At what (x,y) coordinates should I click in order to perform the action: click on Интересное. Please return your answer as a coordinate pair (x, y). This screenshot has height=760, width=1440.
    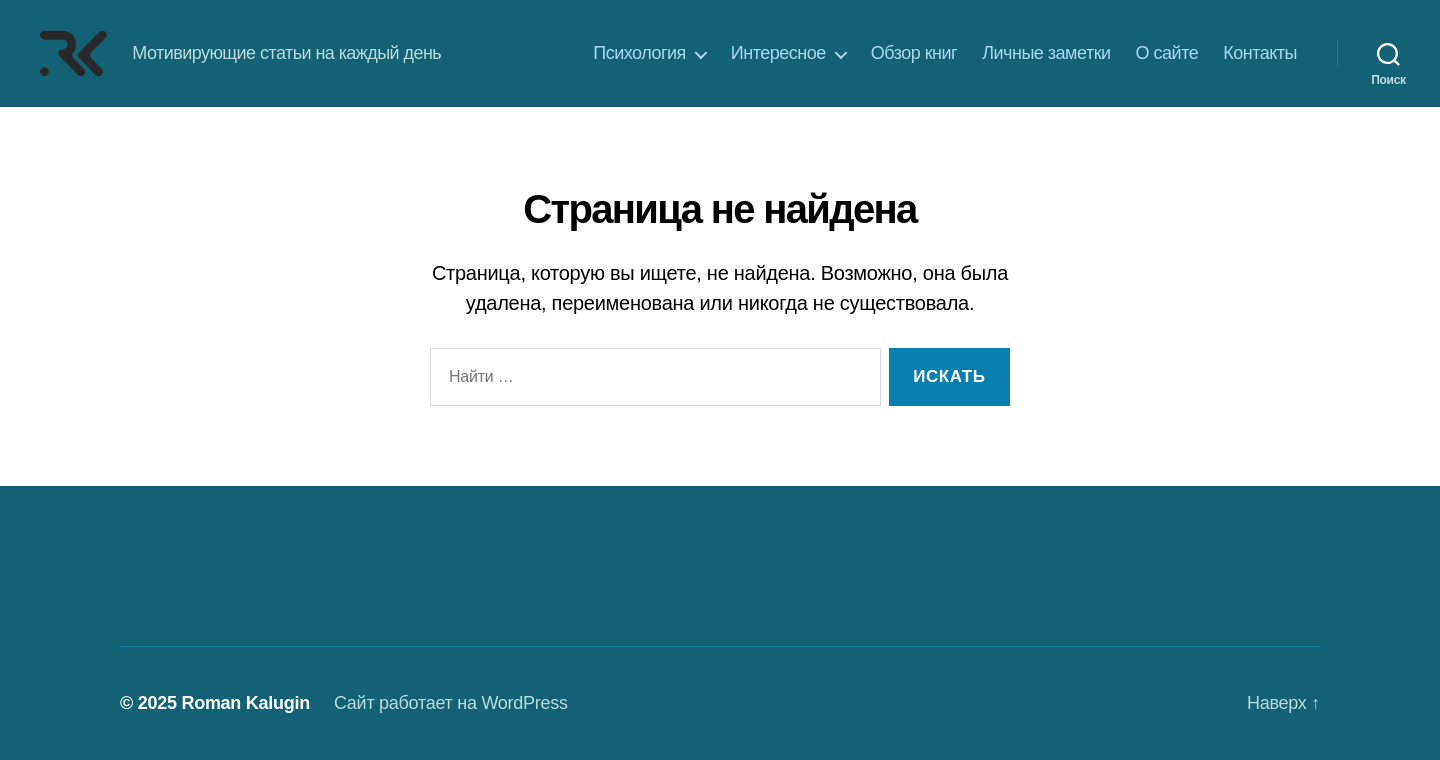
    Looking at the image, I should click on (778, 53).